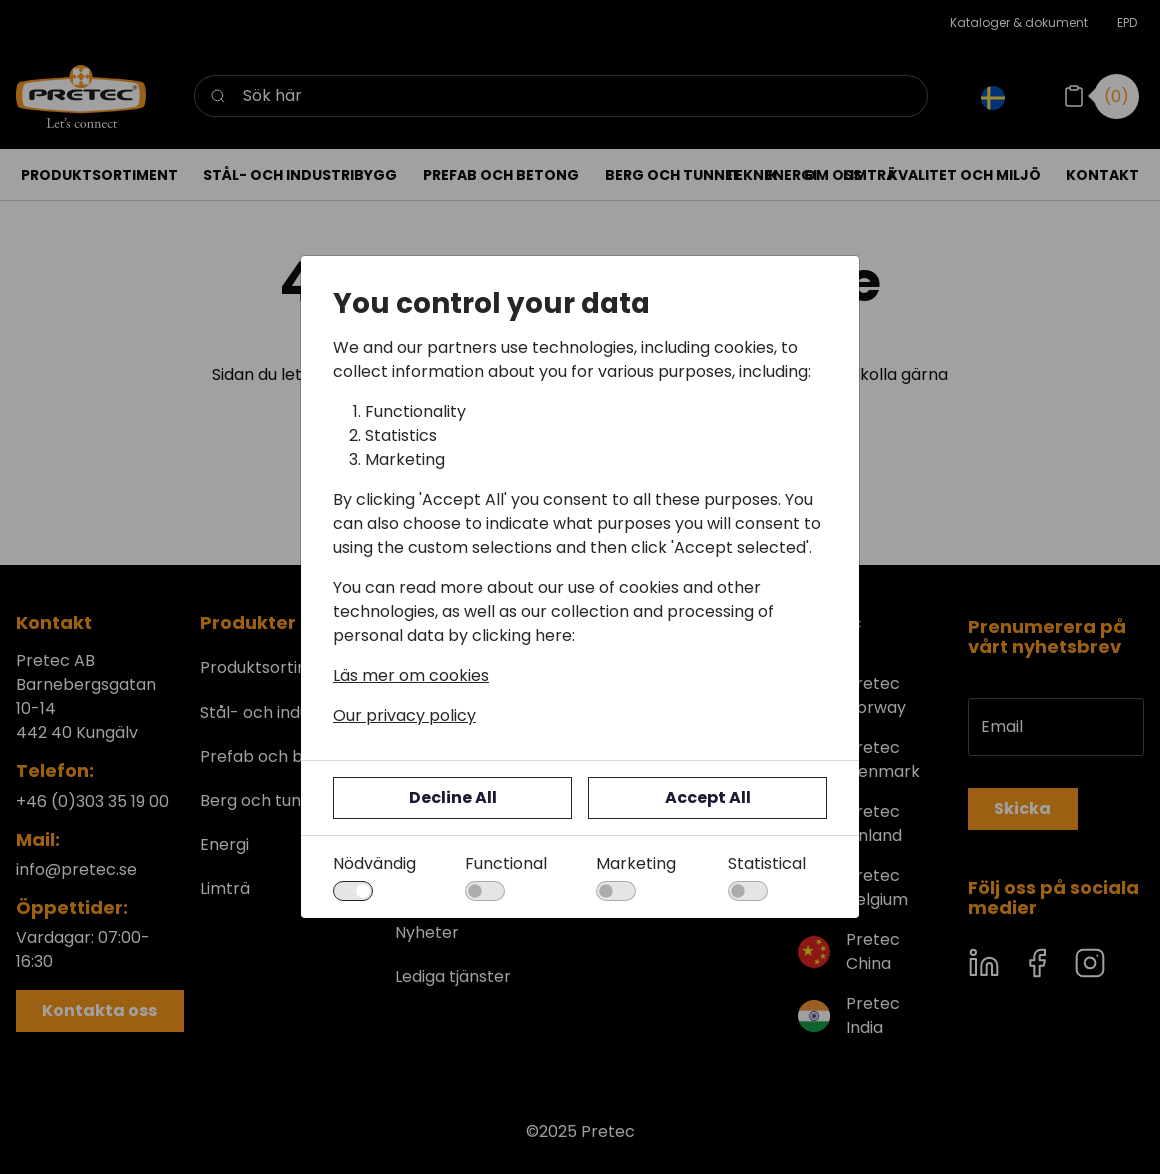 Image resolution: width=1160 pixels, height=1174 pixels. What do you see at coordinates (453, 797) in the screenshot?
I see `Decline All` at bounding box center [453, 797].